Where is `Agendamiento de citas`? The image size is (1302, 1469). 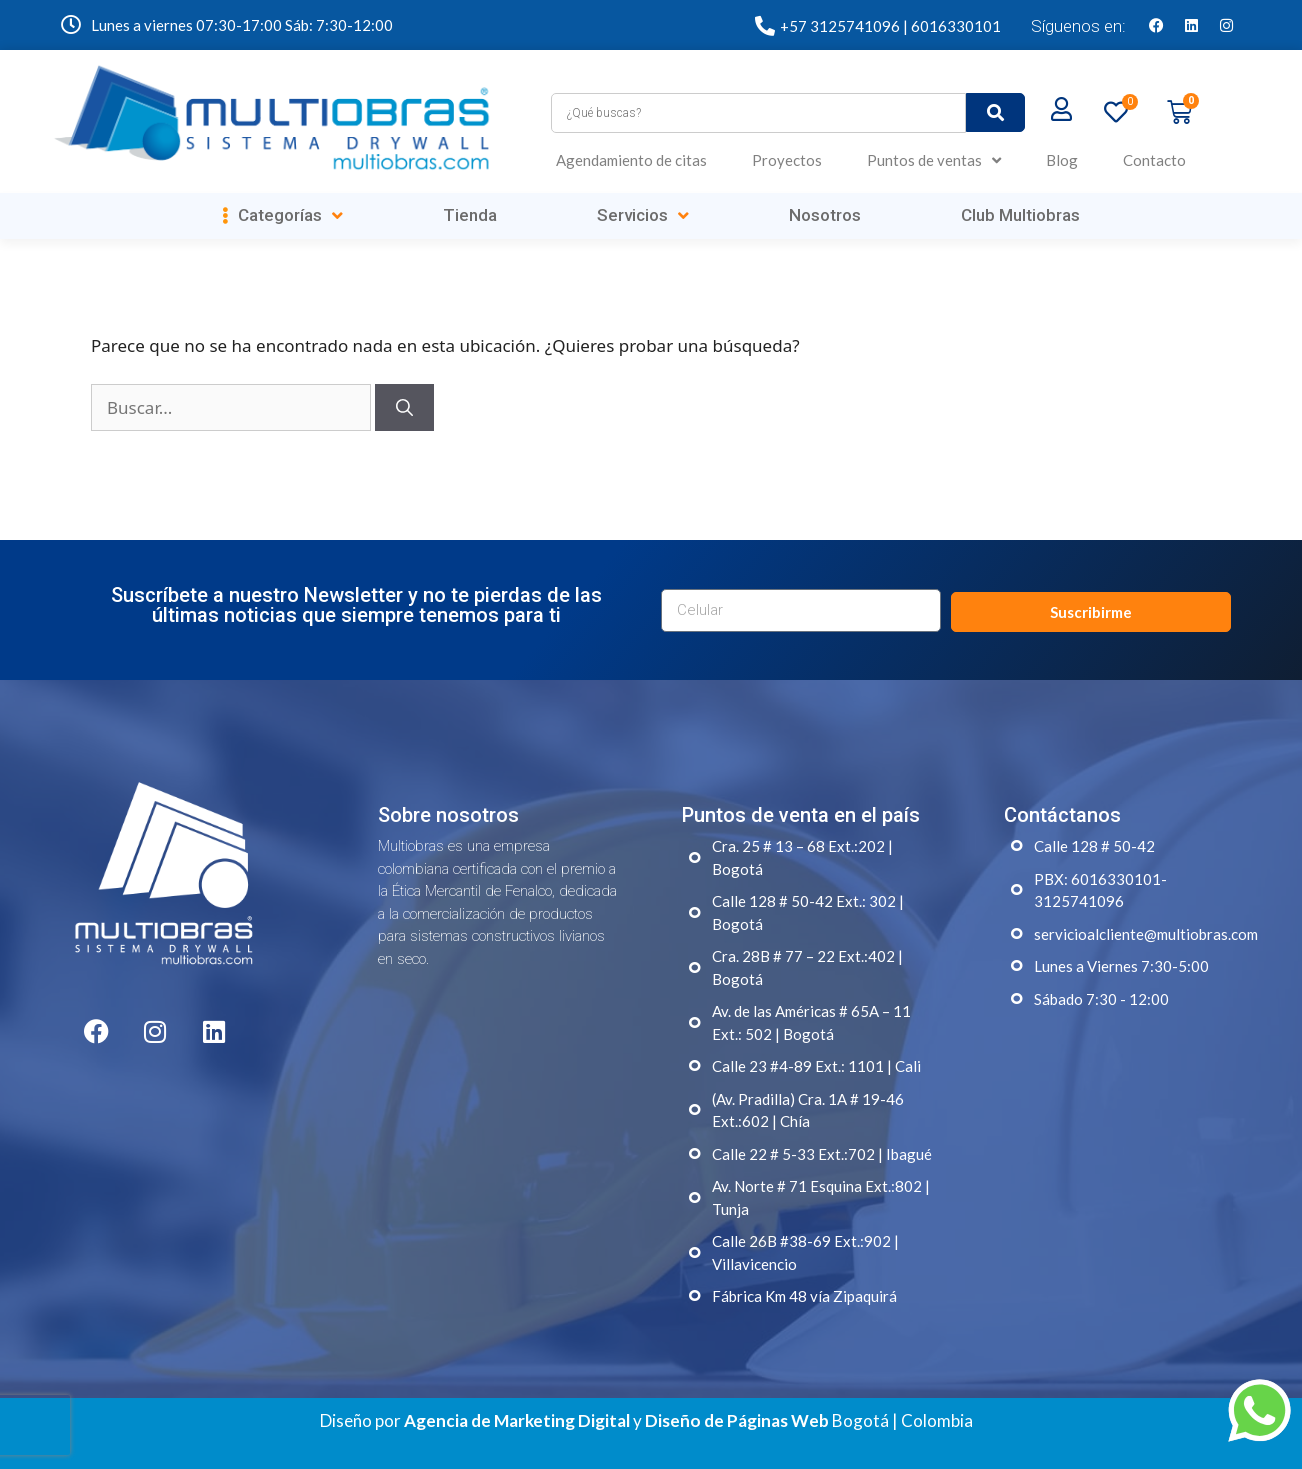
Agendamiento de citas is located at coordinates (631, 160).